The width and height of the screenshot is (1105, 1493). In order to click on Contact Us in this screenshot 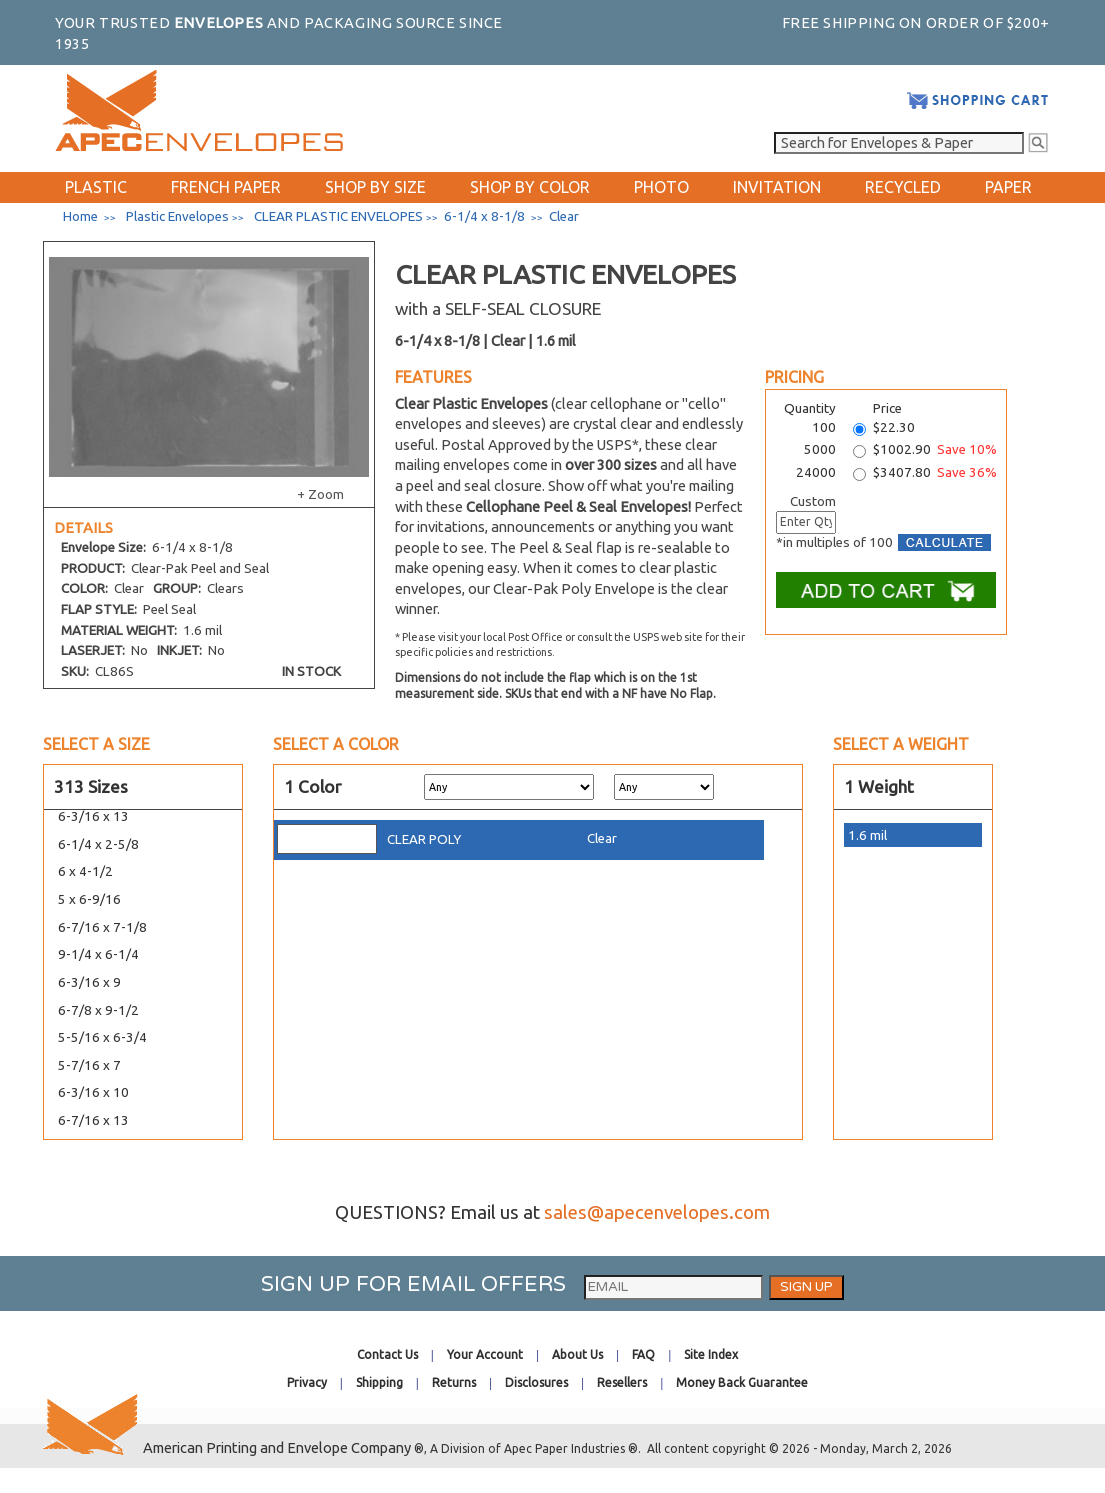, I will do `click(387, 1354)`.